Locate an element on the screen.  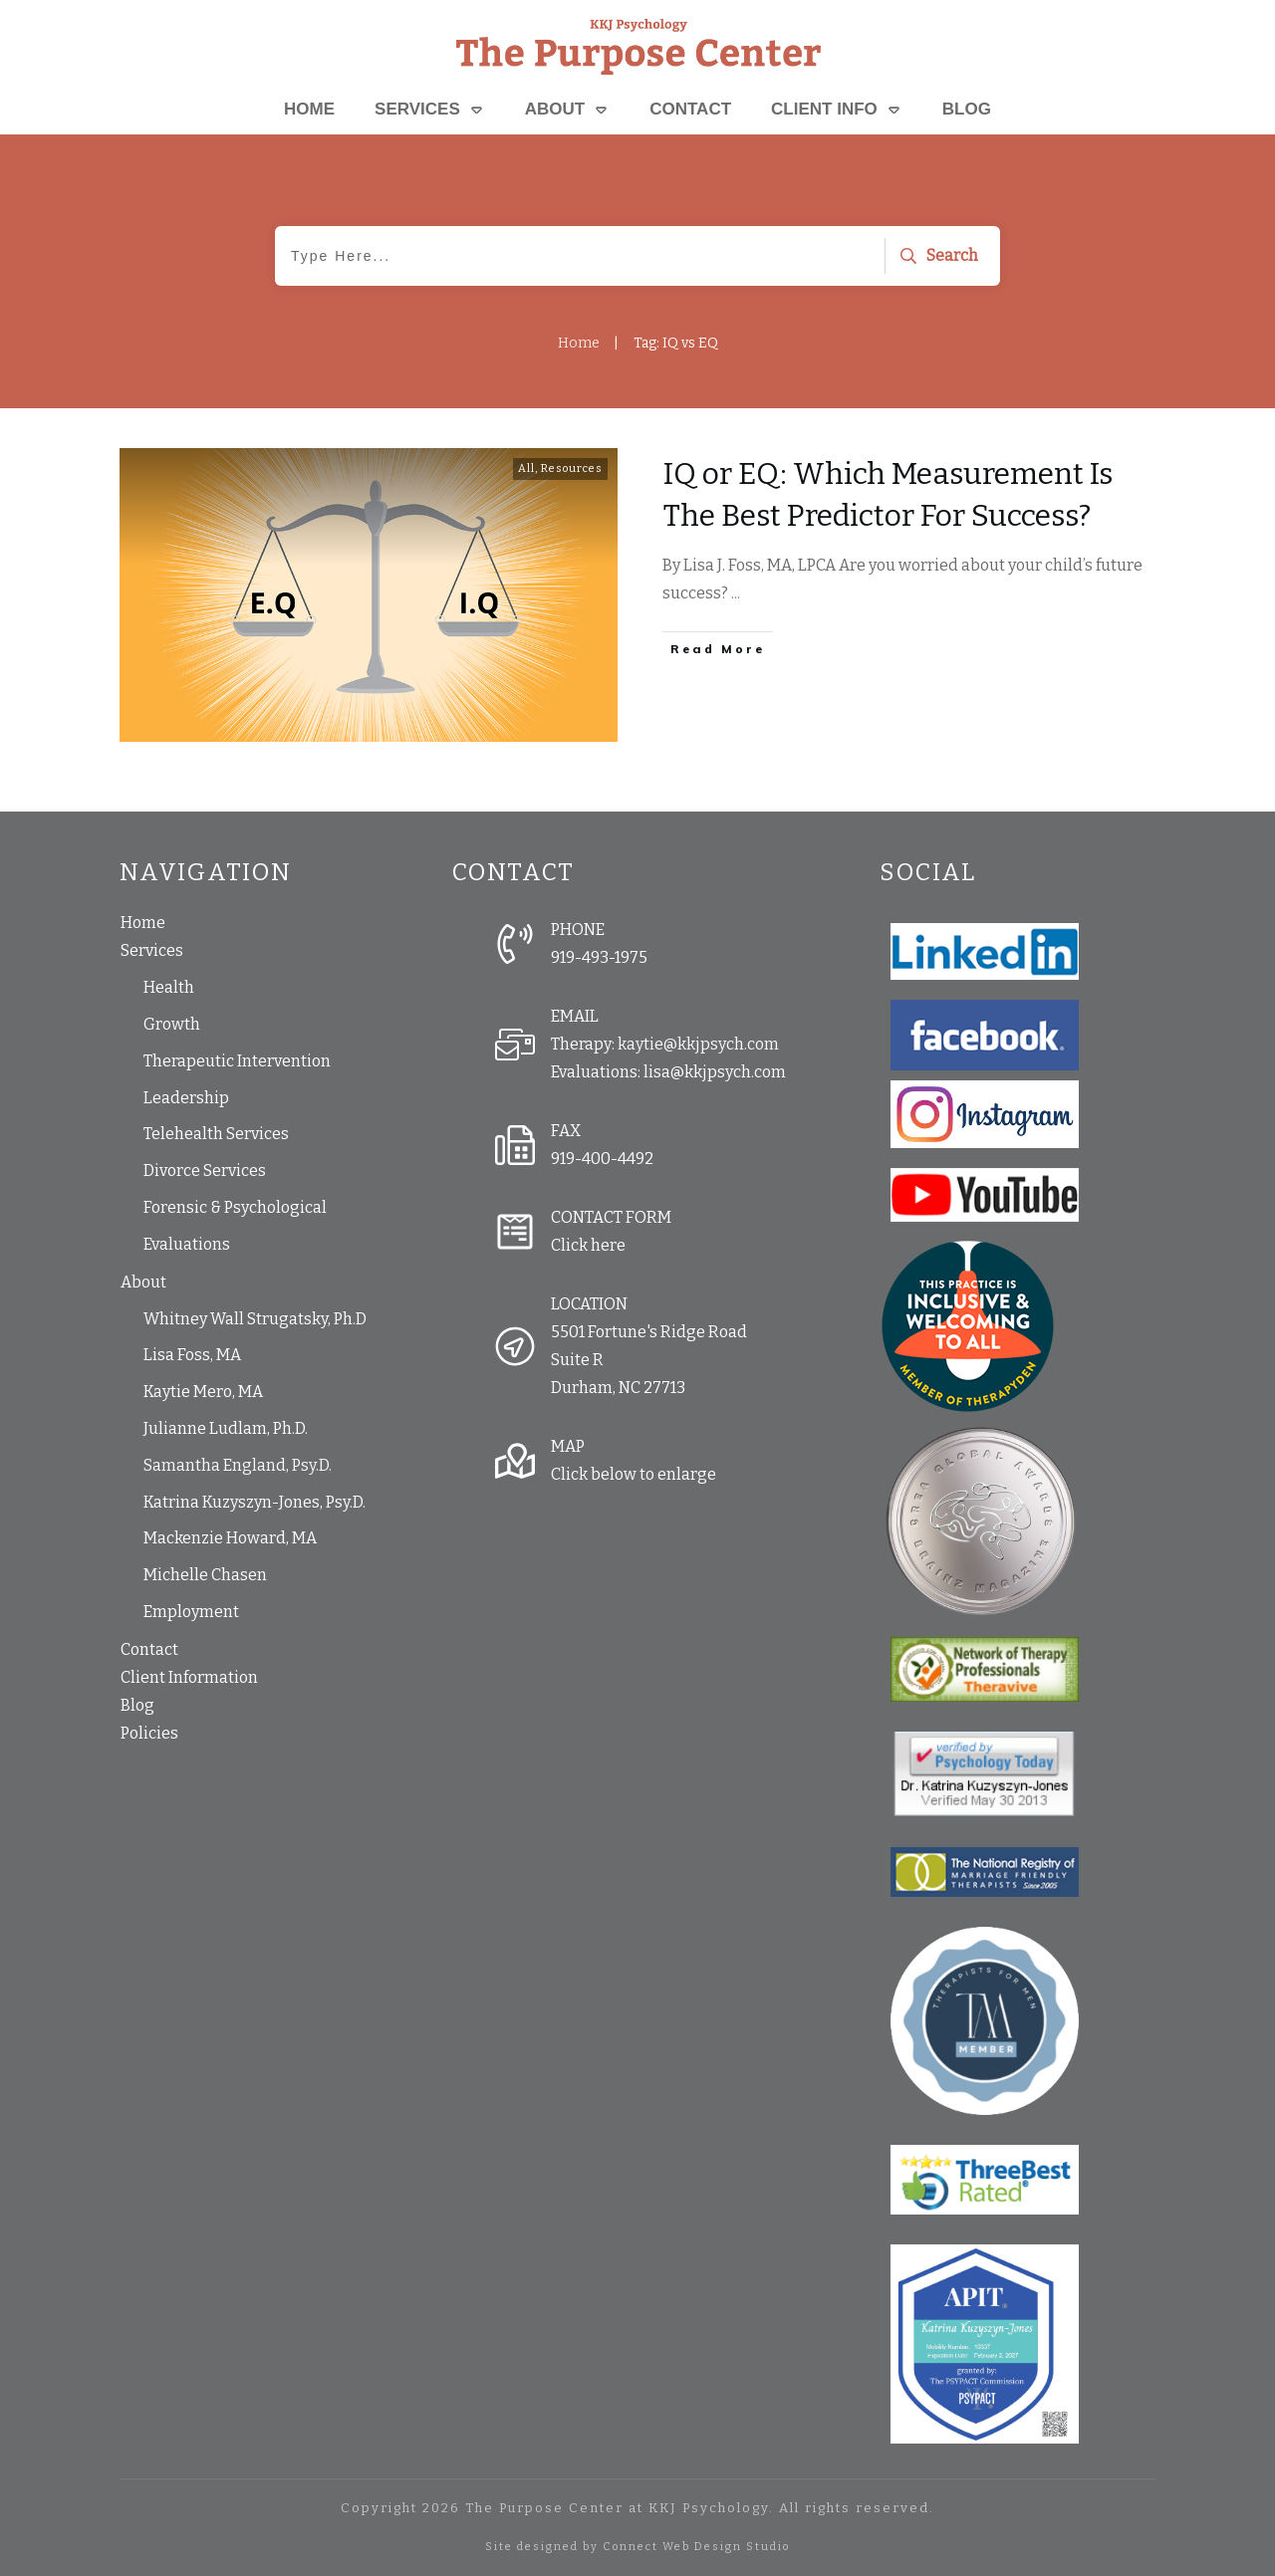
kaytie@kkjpsych.com is located at coordinates (698, 1044).